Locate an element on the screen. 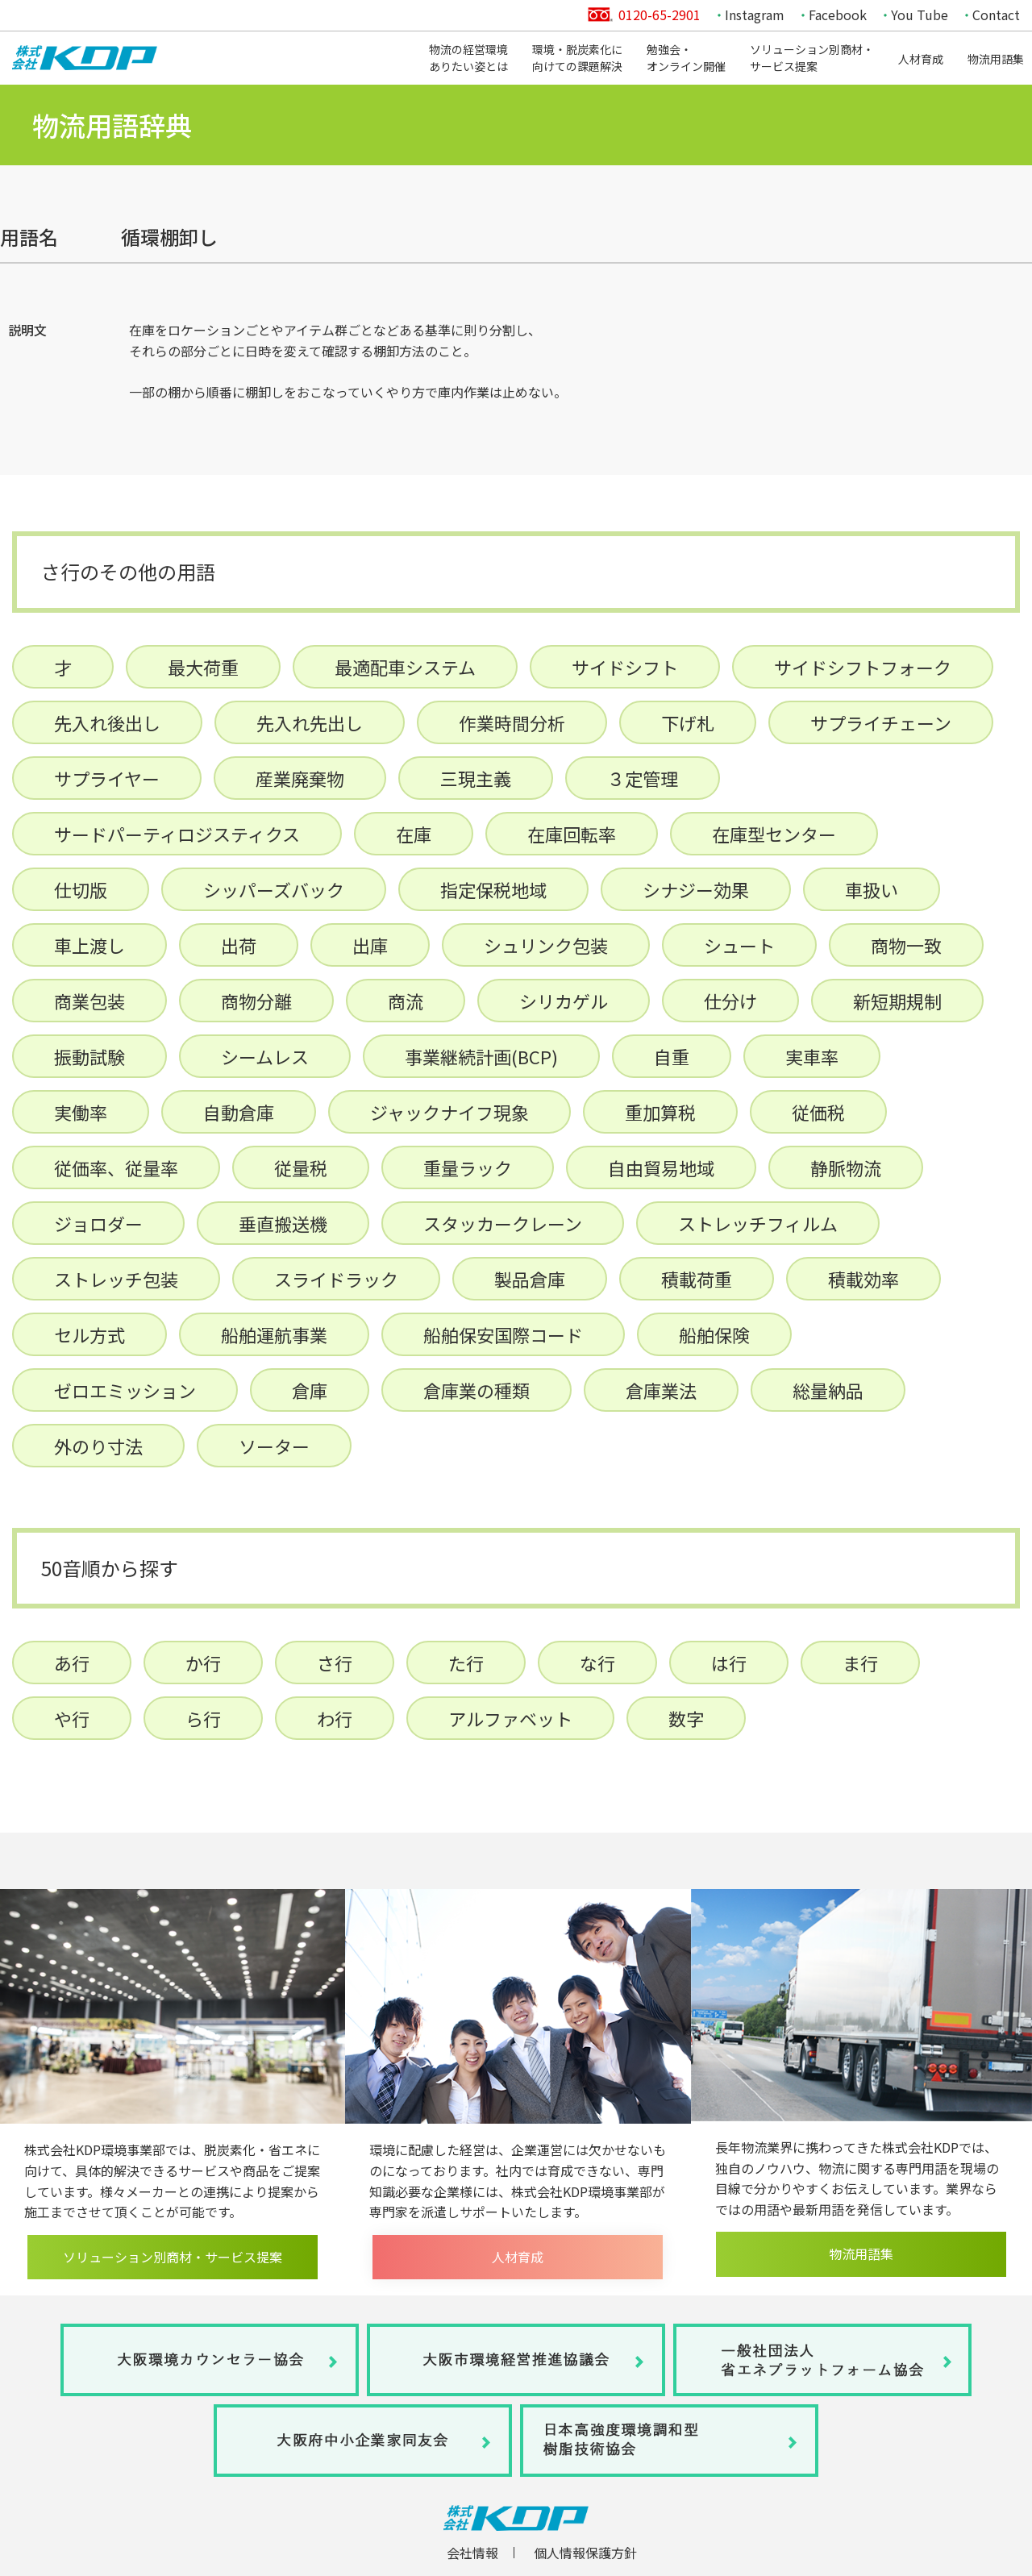  従量税 is located at coordinates (300, 1167).